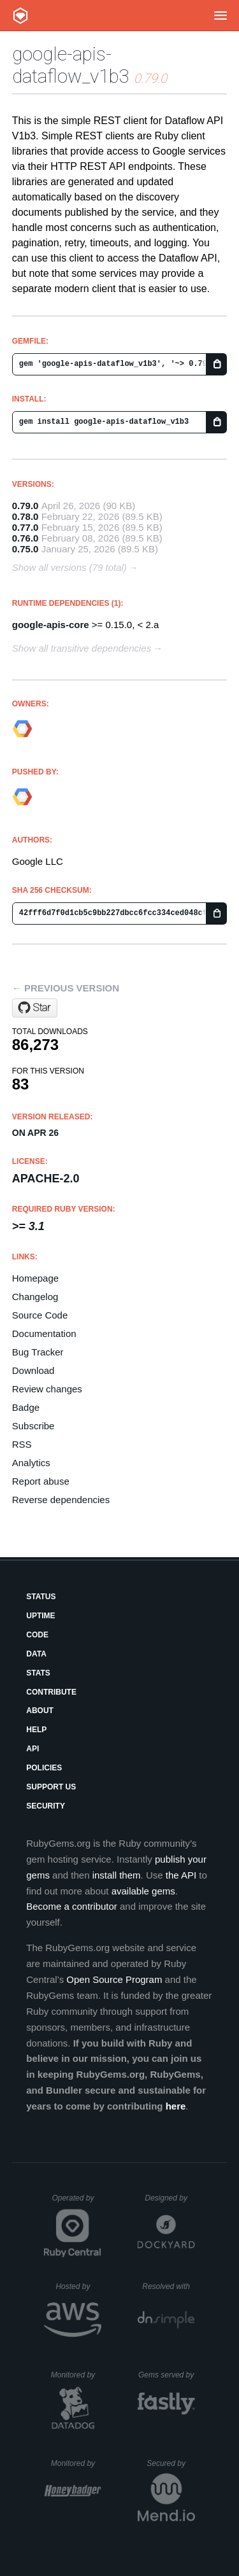 The height and width of the screenshot is (2576, 239). I want to click on Hosted by, so click(78, 2286).